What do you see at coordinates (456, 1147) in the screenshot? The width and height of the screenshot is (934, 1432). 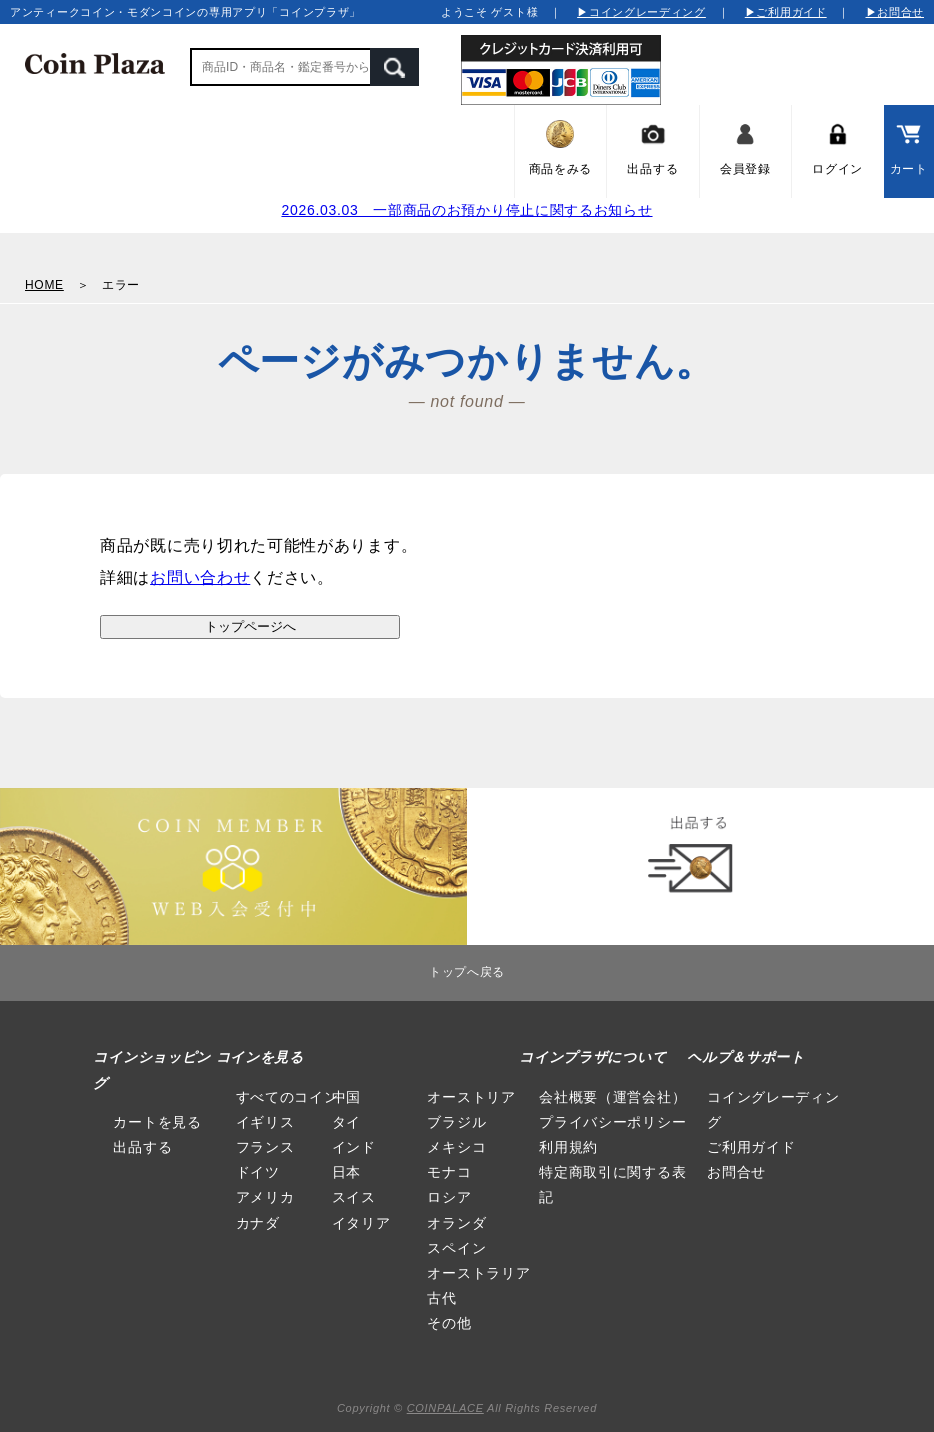 I see `メキシコ` at bounding box center [456, 1147].